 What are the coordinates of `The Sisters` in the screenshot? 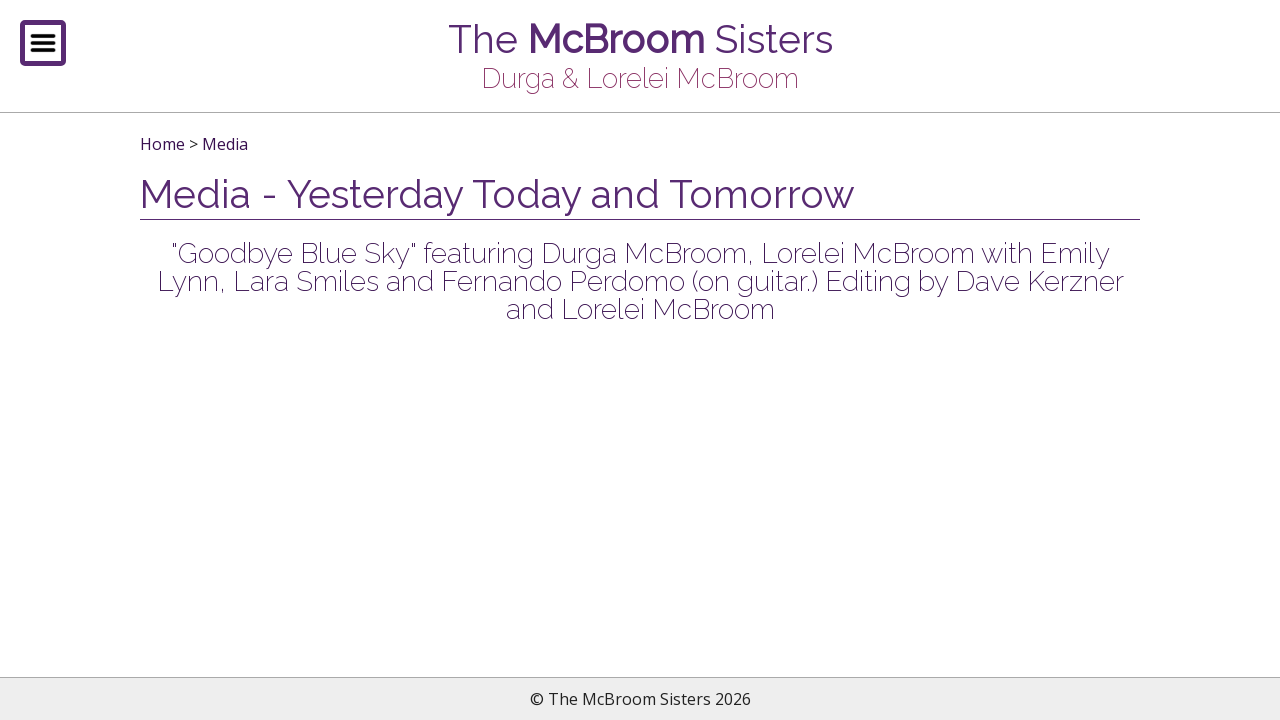 It's located at (640, 39).